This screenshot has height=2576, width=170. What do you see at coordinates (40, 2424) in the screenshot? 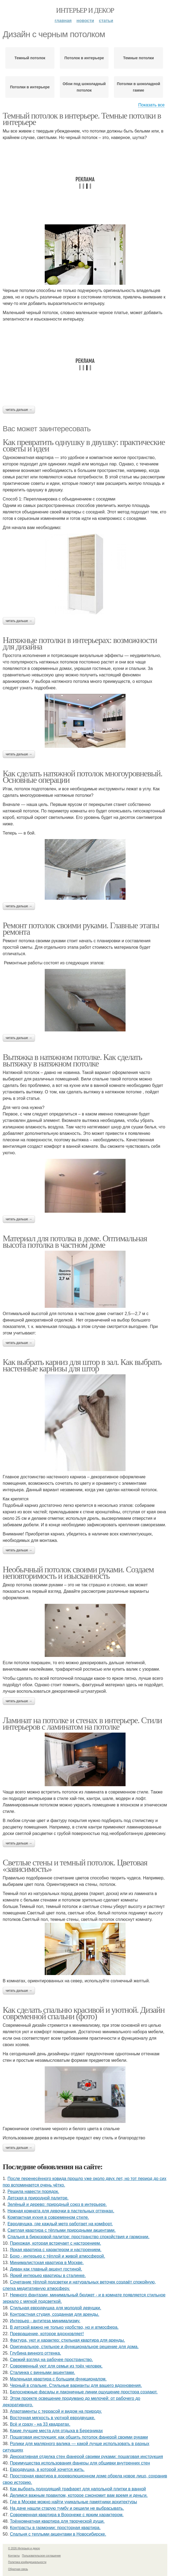
I see `Всё и сразу - на 33 квадратах.` at bounding box center [40, 2424].